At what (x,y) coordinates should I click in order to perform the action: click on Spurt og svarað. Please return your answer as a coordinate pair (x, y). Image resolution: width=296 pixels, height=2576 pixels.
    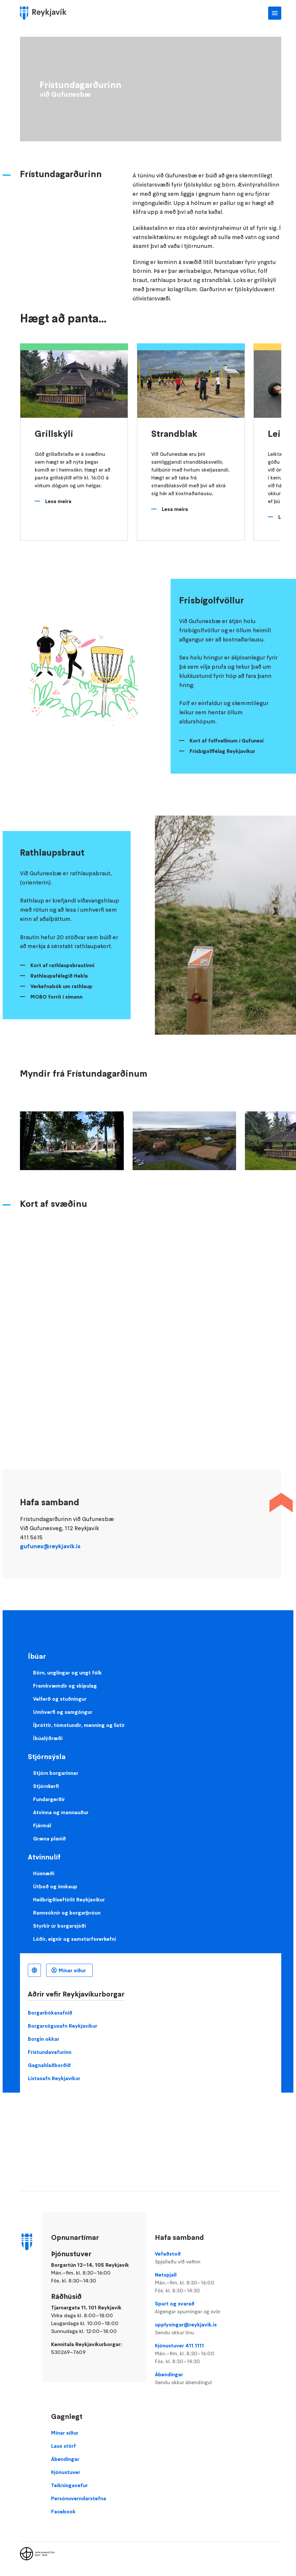
    Looking at the image, I should click on (195, 2307).